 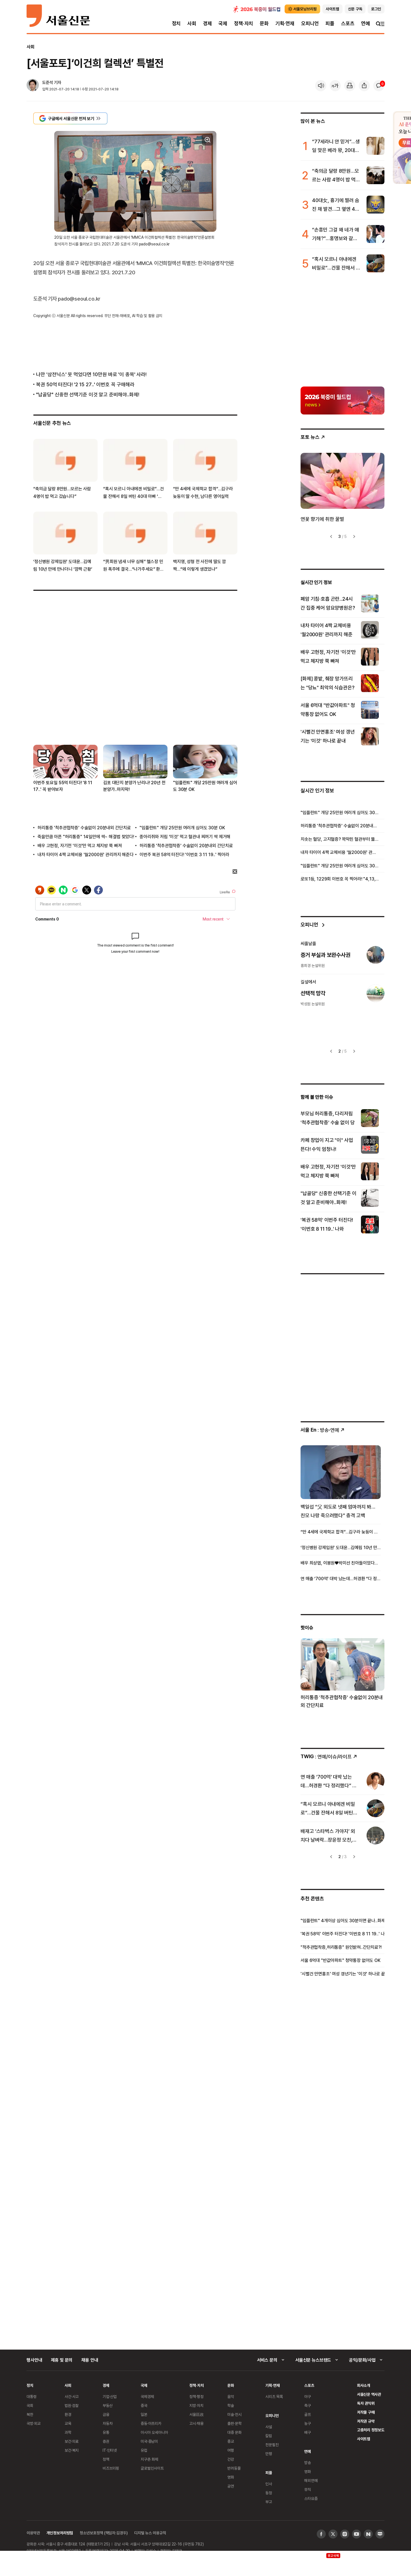 I want to click on 행사안내, so click(x=34, y=2360).